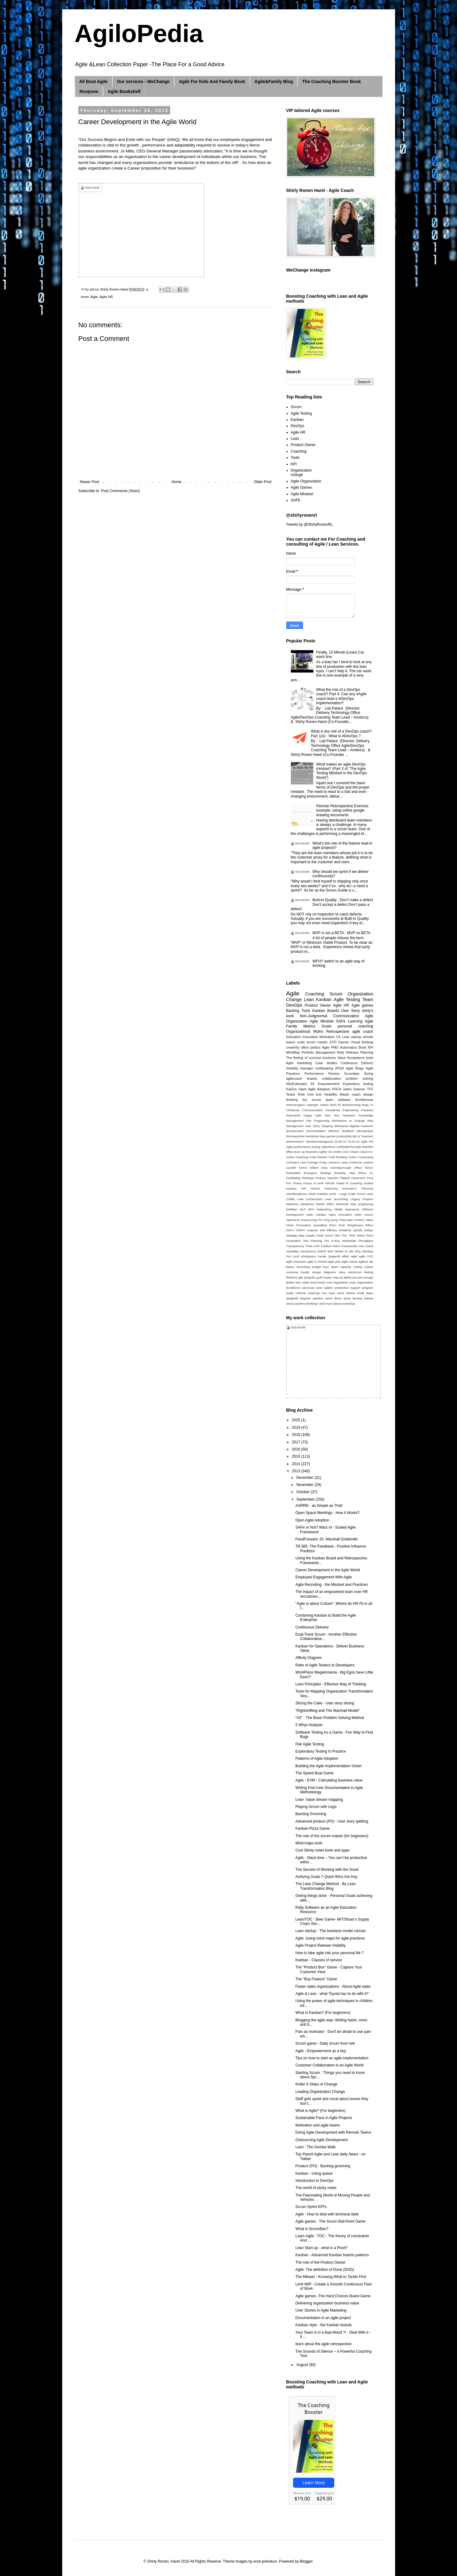 The height and width of the screenshot is (2576, 457). I want to click on Kanban - Classes of service, so click(318, 1960).